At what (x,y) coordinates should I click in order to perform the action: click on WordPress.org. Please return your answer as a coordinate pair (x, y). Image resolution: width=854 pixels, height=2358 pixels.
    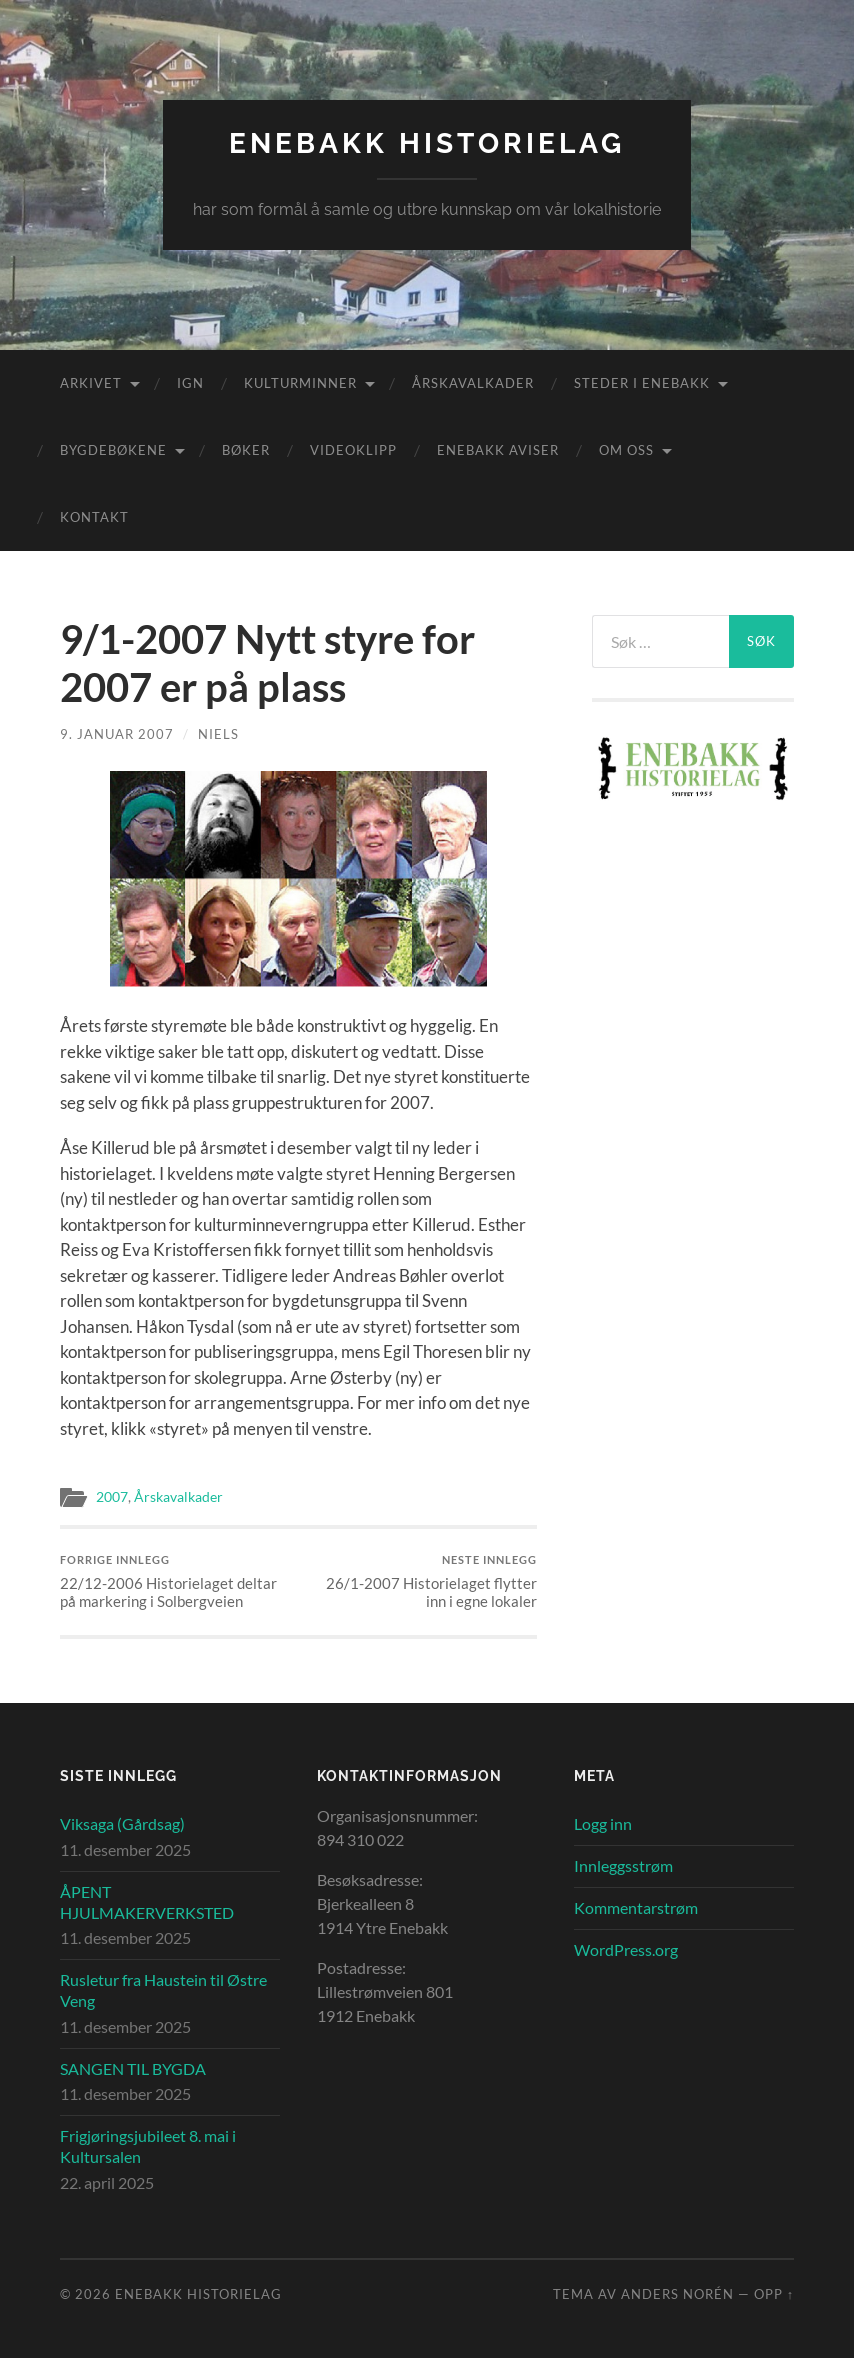
    Looking at the image, I should click on (626, 1949).